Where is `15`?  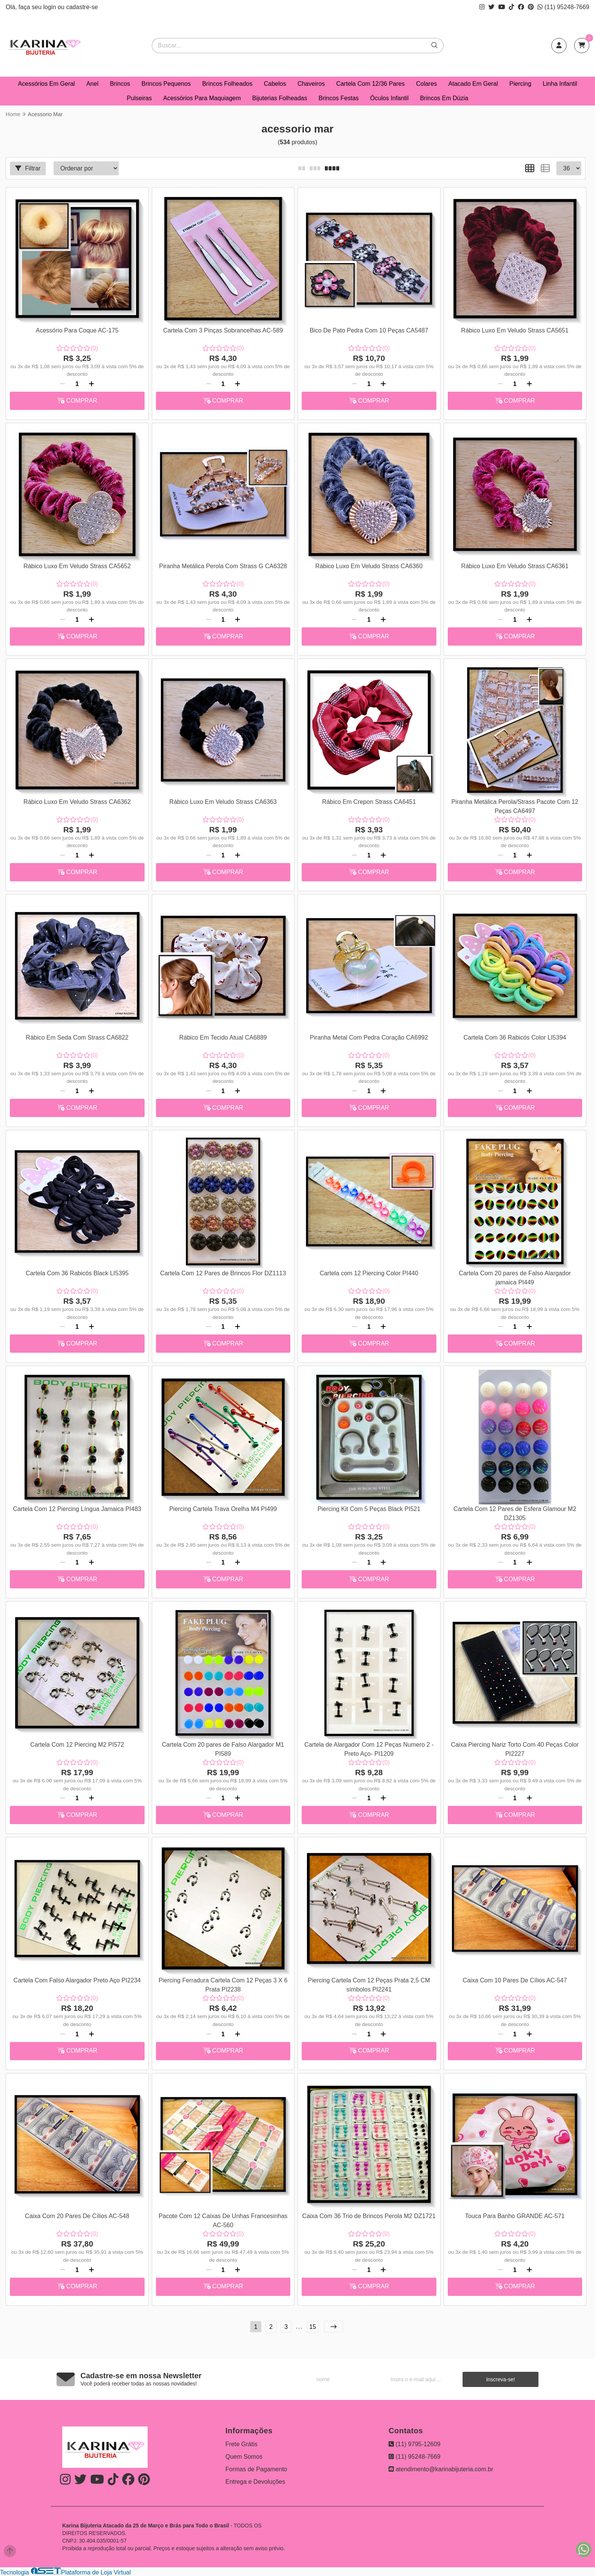 15 is located at coordinates (312, 2327).